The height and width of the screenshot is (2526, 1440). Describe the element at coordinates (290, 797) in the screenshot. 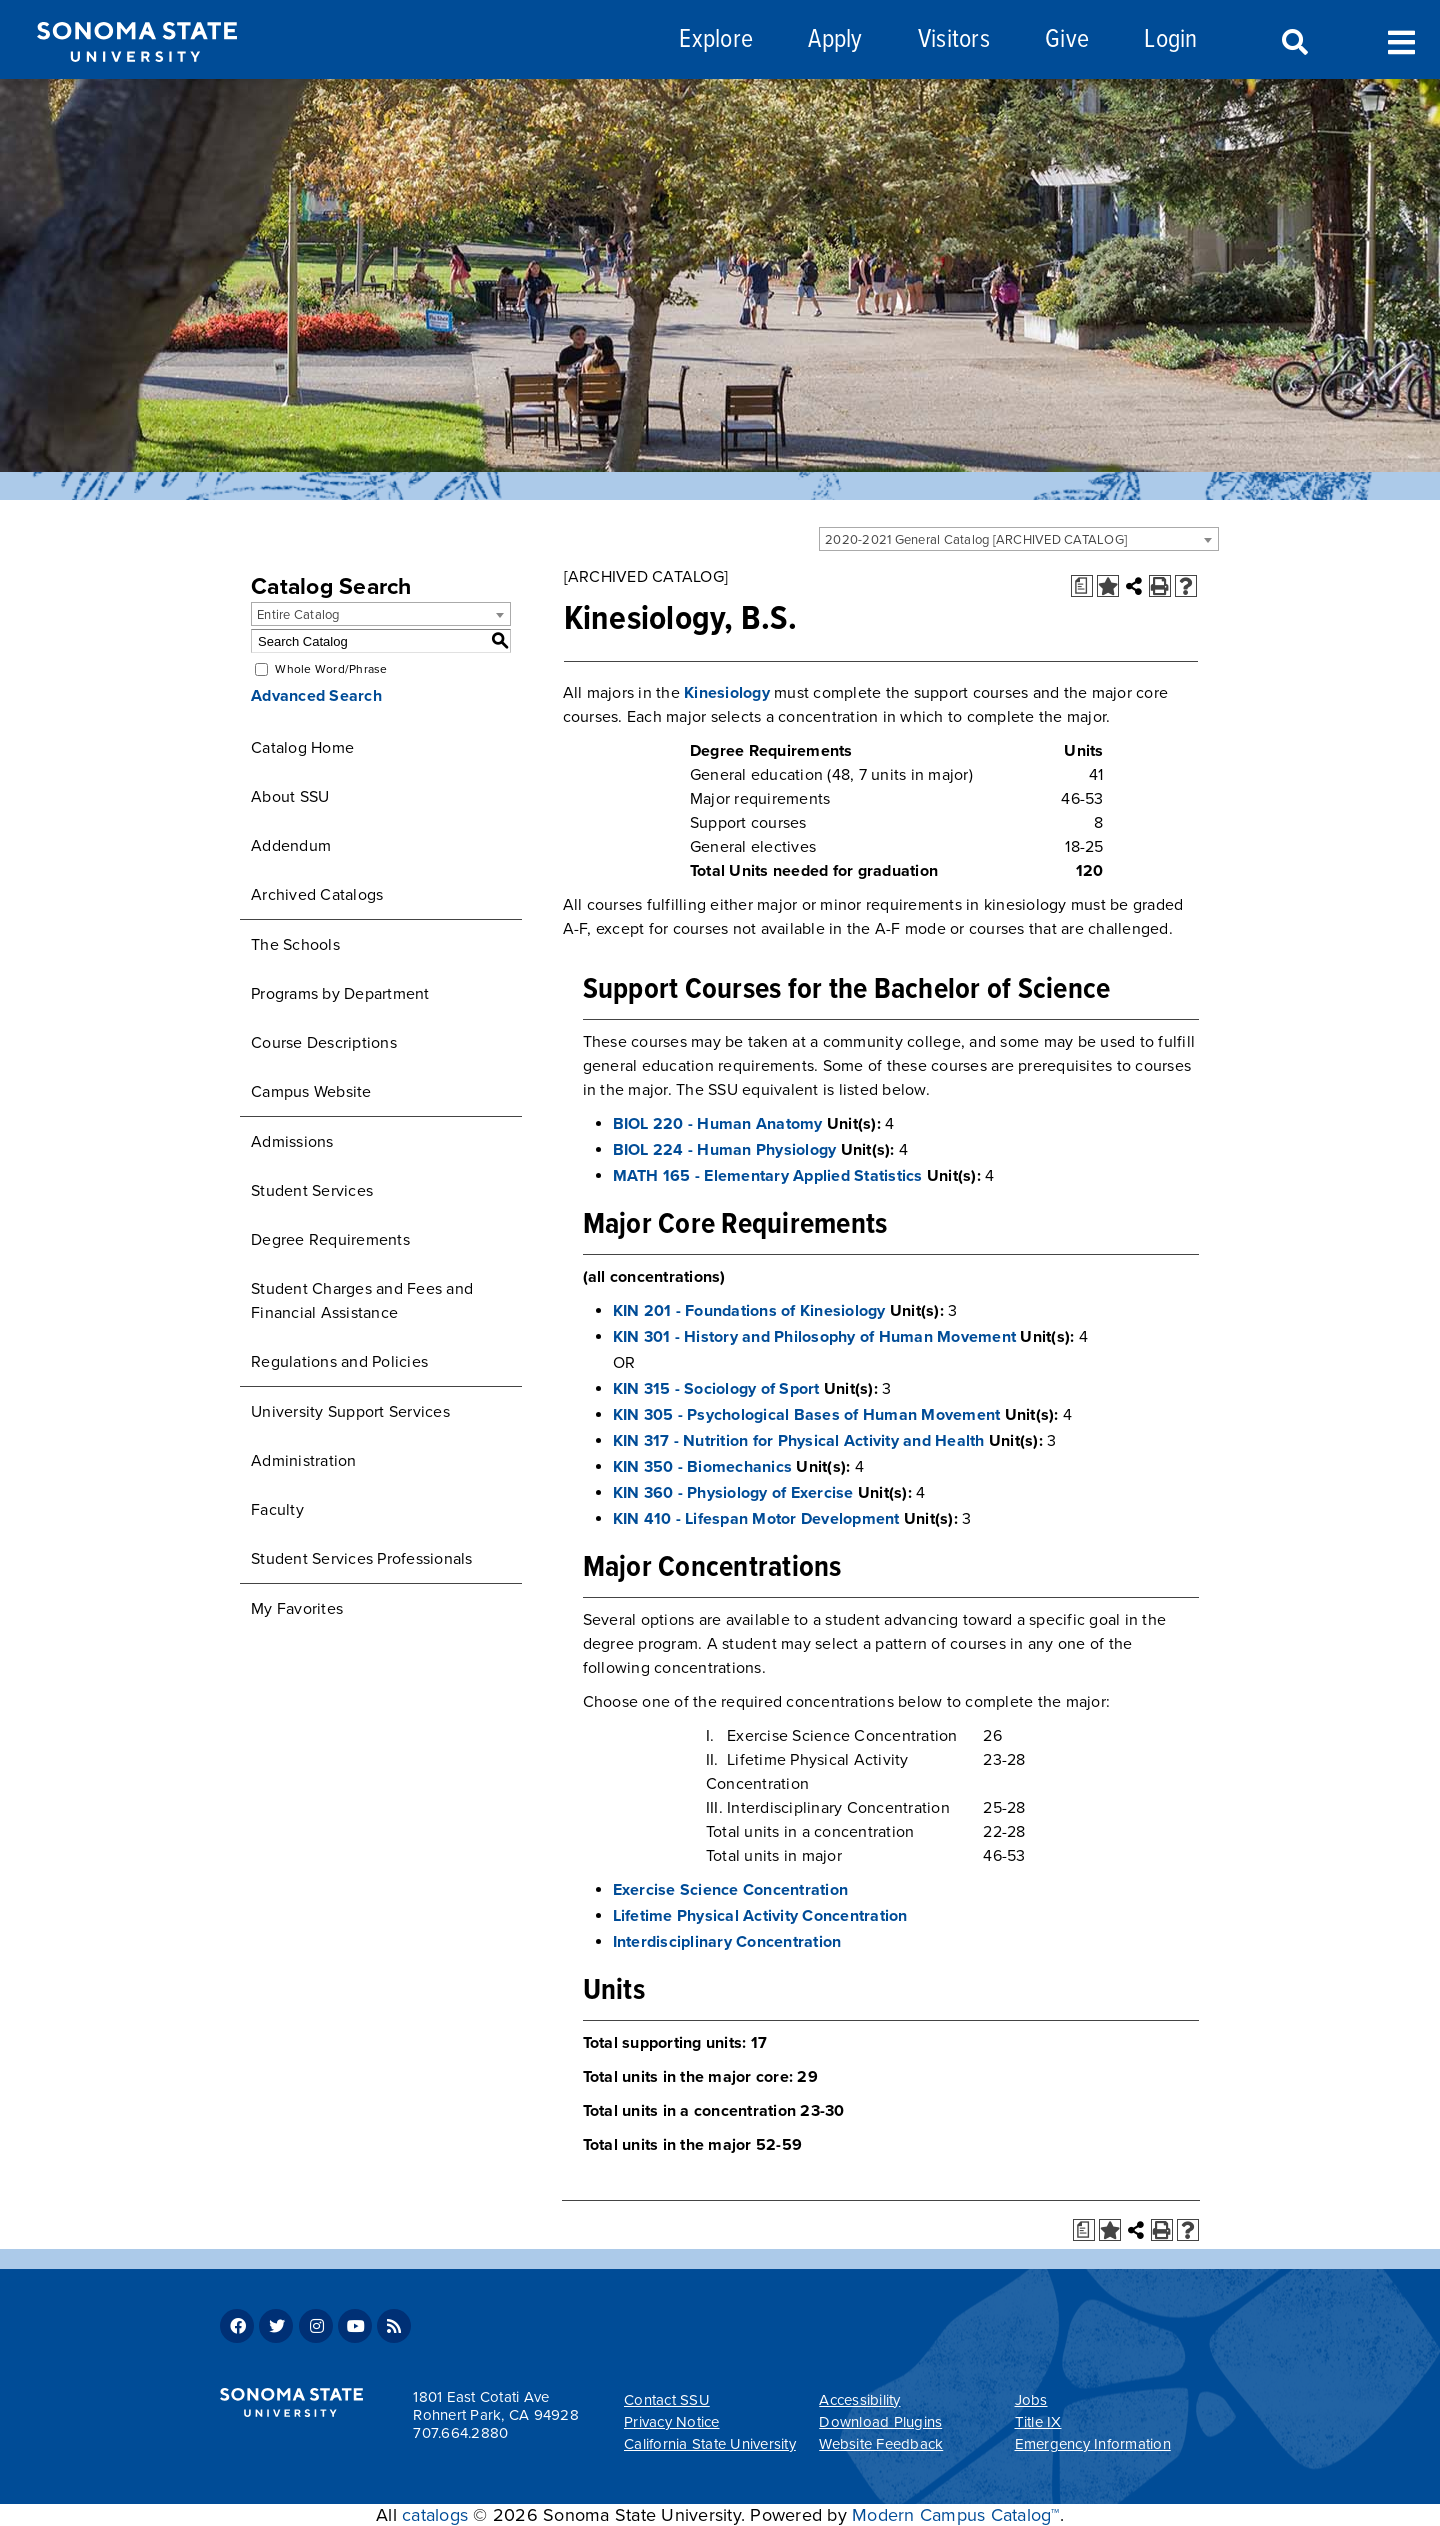

I see `About SSU` at that location.